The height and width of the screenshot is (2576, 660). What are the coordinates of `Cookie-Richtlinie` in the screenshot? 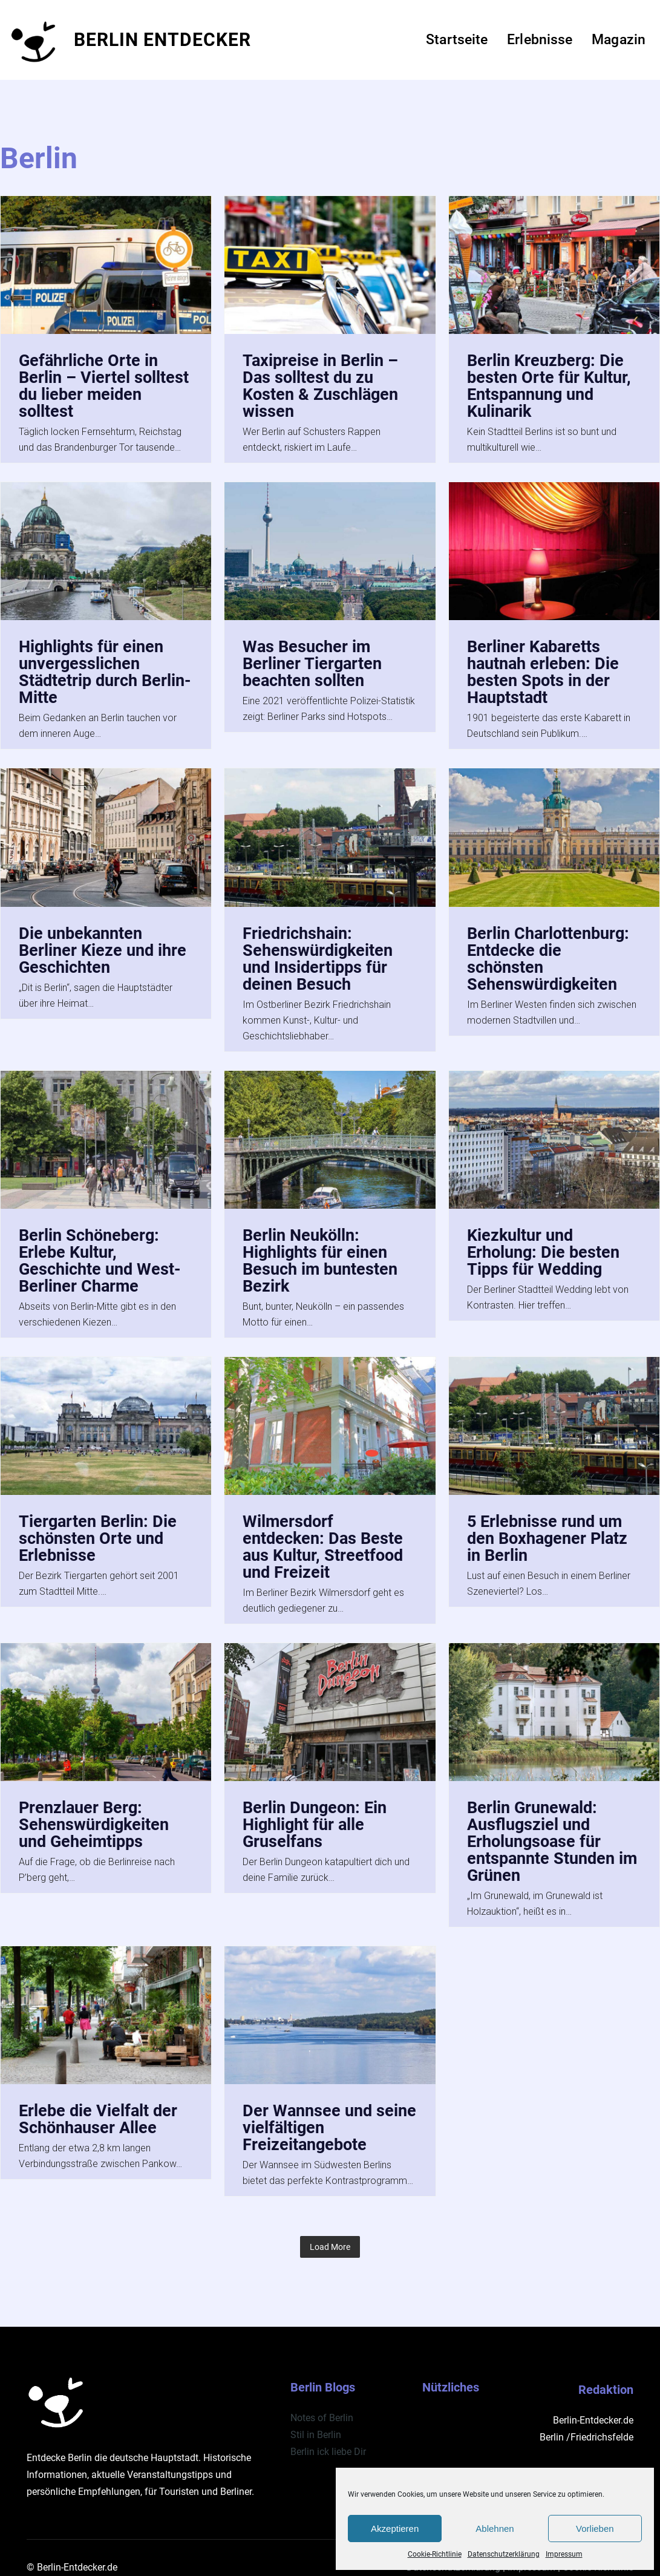 It's located at (435, 2554).